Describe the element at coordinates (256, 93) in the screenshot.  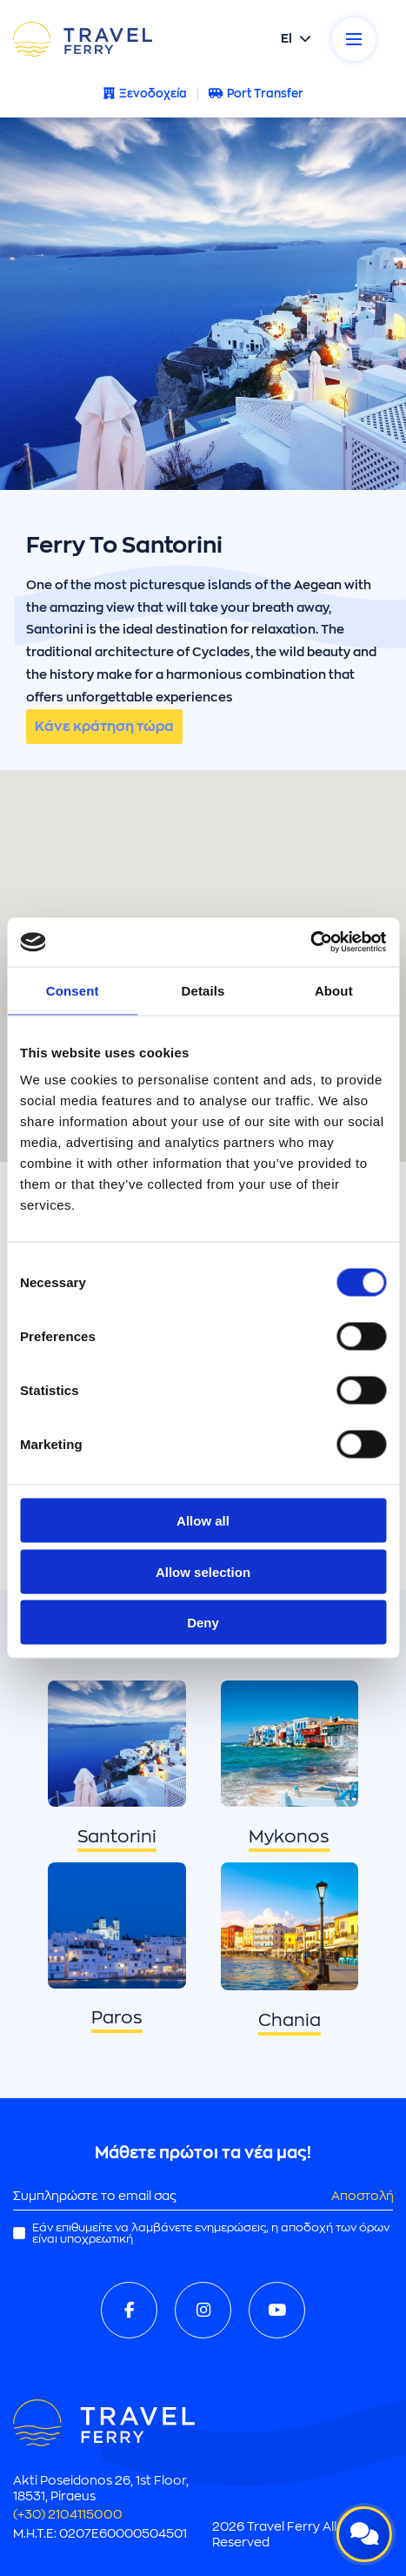
I see `Port Transfer` at that location.